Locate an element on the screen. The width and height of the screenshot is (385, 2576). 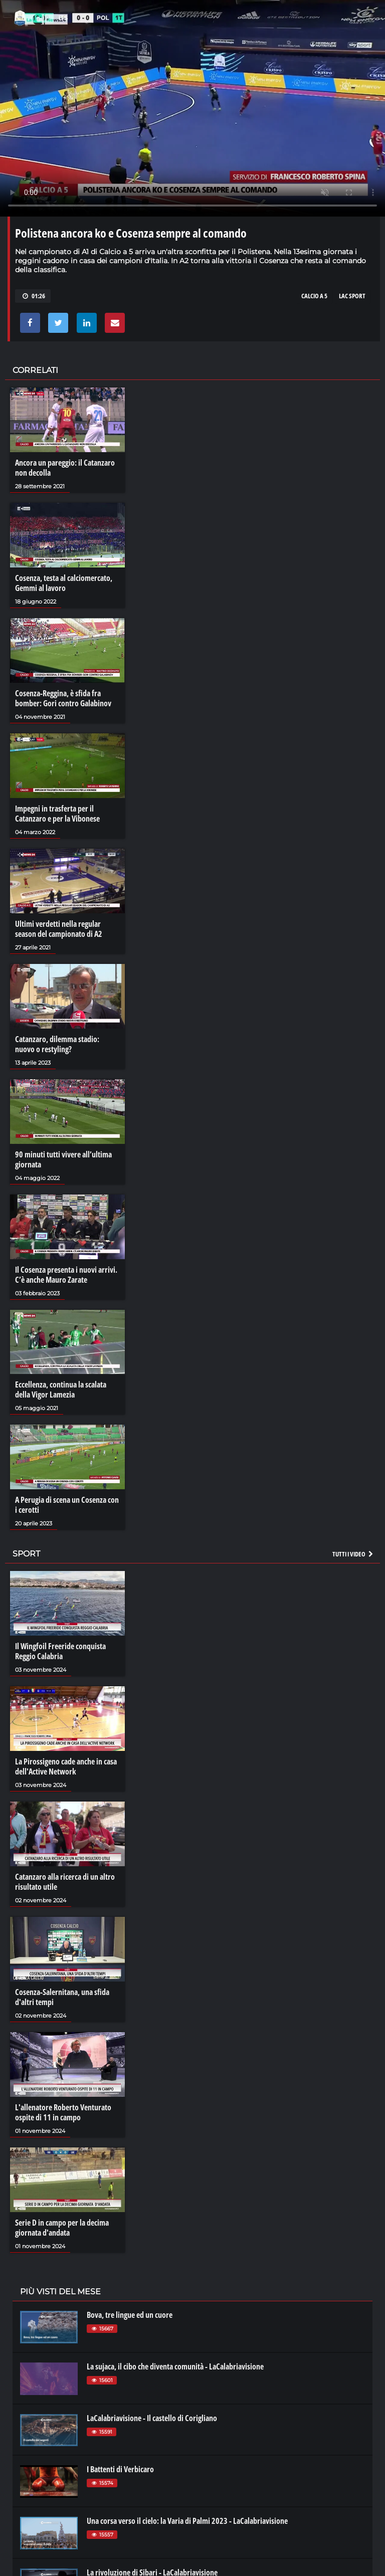
L'allenatore Roberto Venturato ospite di 11 in campo is located at coordinates (63, 2112).